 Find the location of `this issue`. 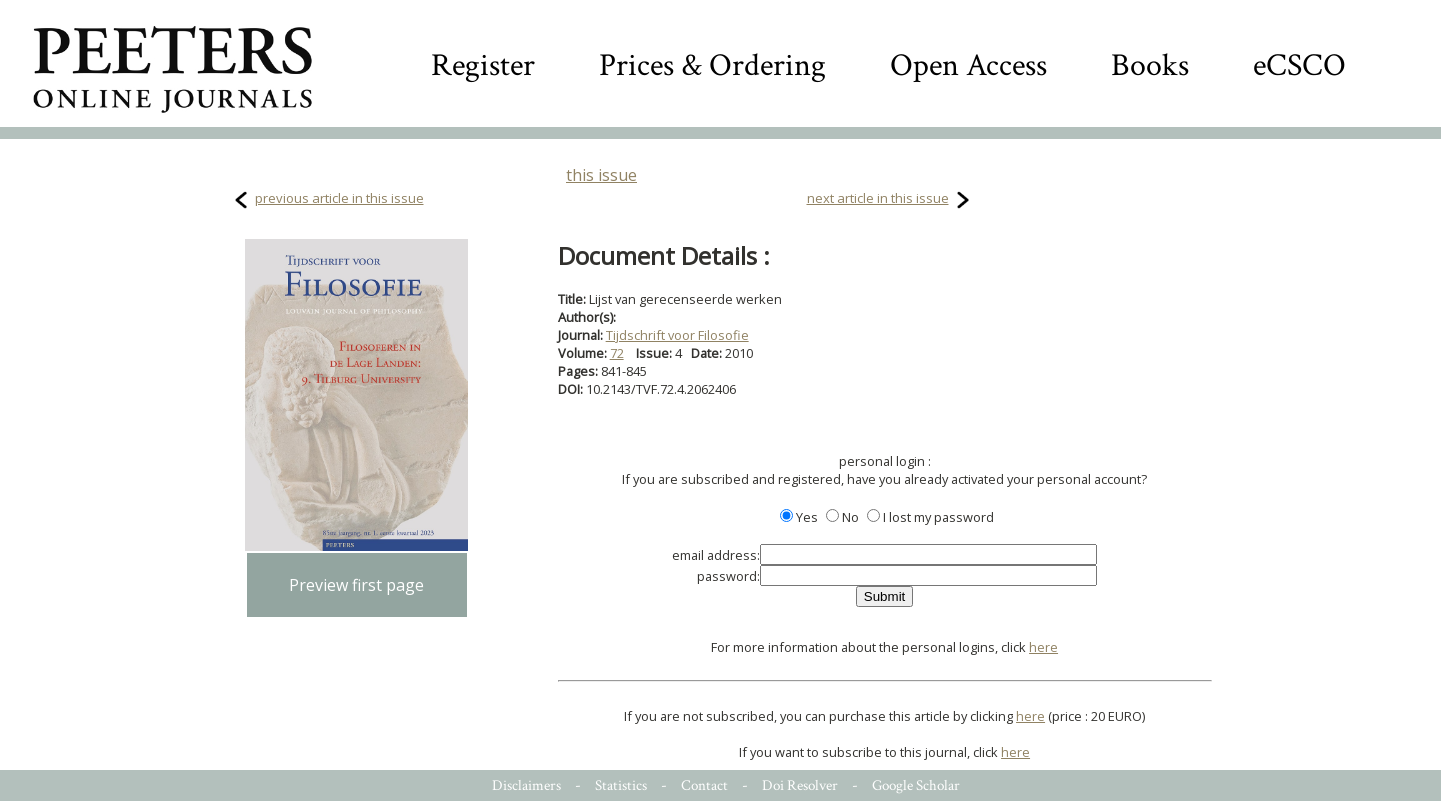

this issue is located at coordinates (601, 175).